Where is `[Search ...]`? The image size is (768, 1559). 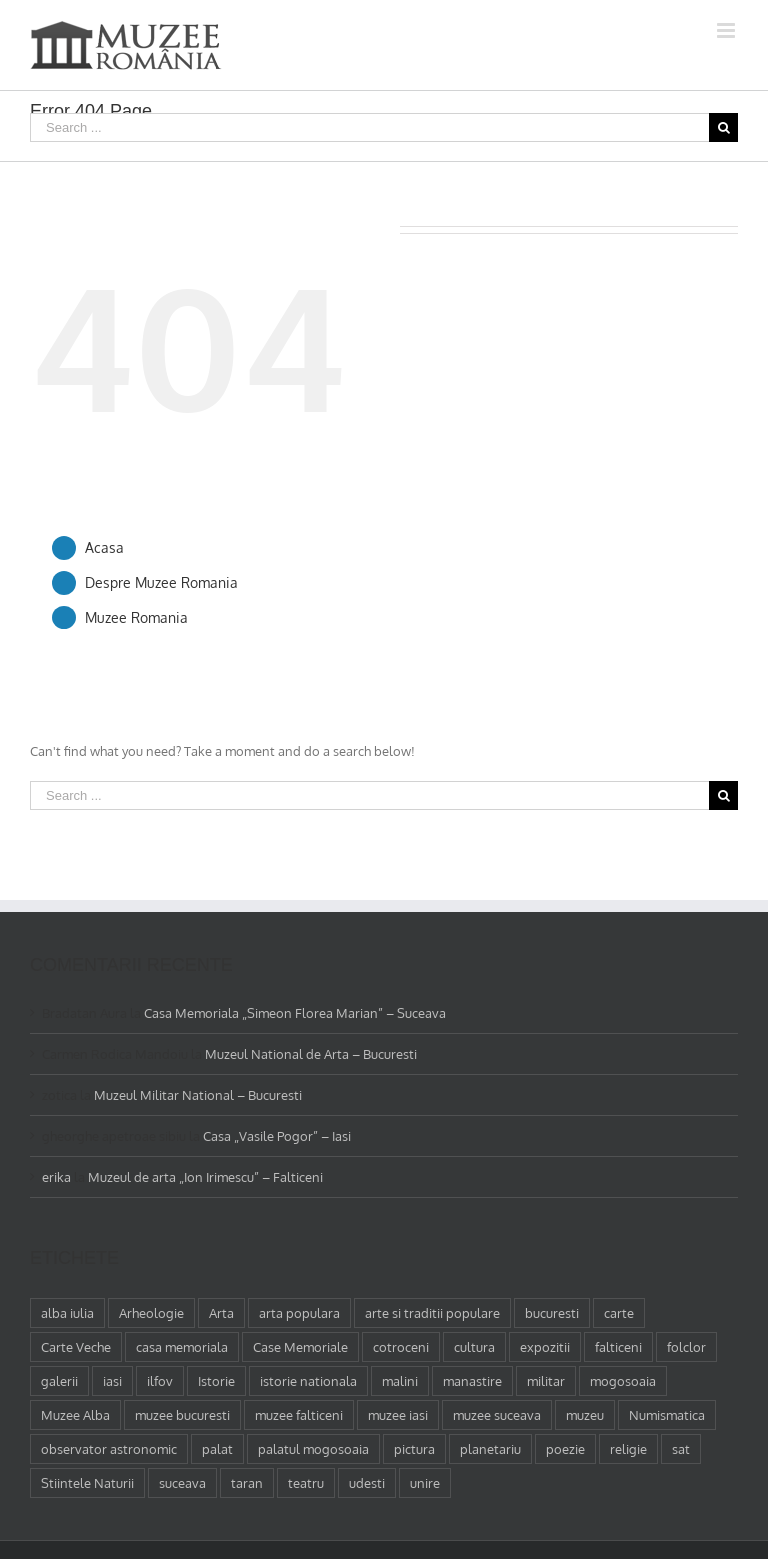
[Search ...] is located at coordinates (369, 127).